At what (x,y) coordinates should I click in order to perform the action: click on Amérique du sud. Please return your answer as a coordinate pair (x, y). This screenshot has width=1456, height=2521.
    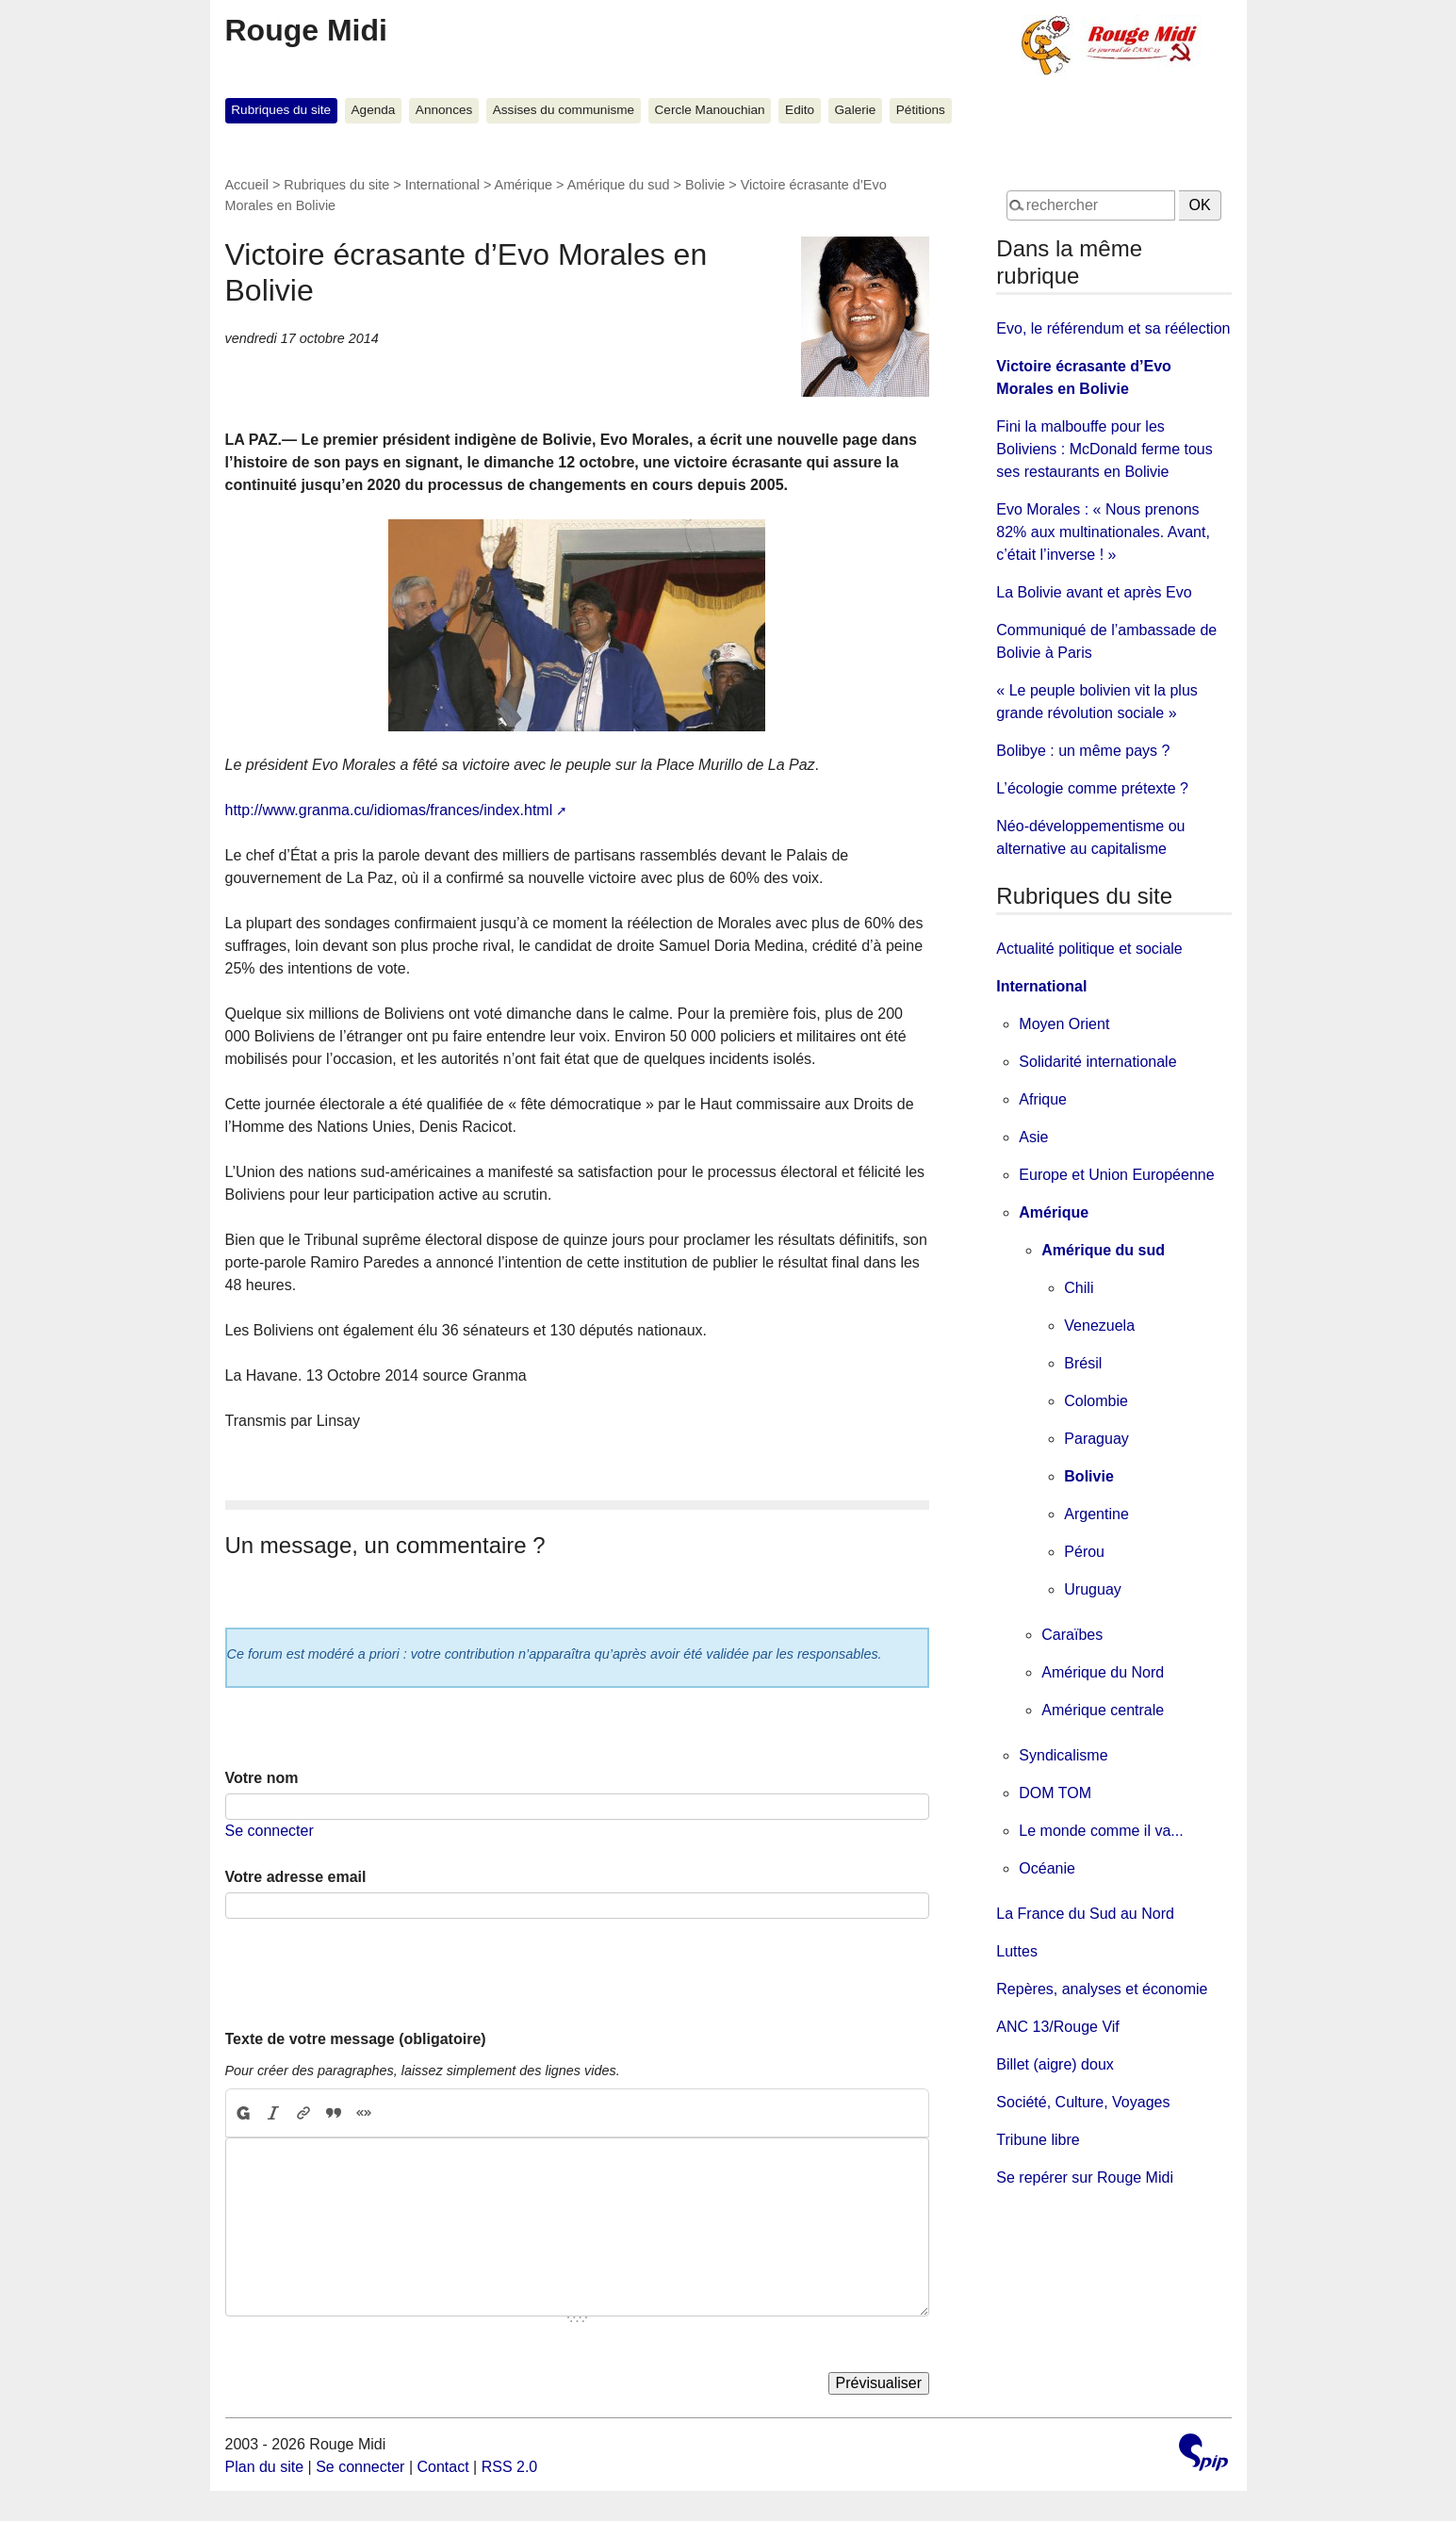
    Looking at the image, I should click on (618, 184).